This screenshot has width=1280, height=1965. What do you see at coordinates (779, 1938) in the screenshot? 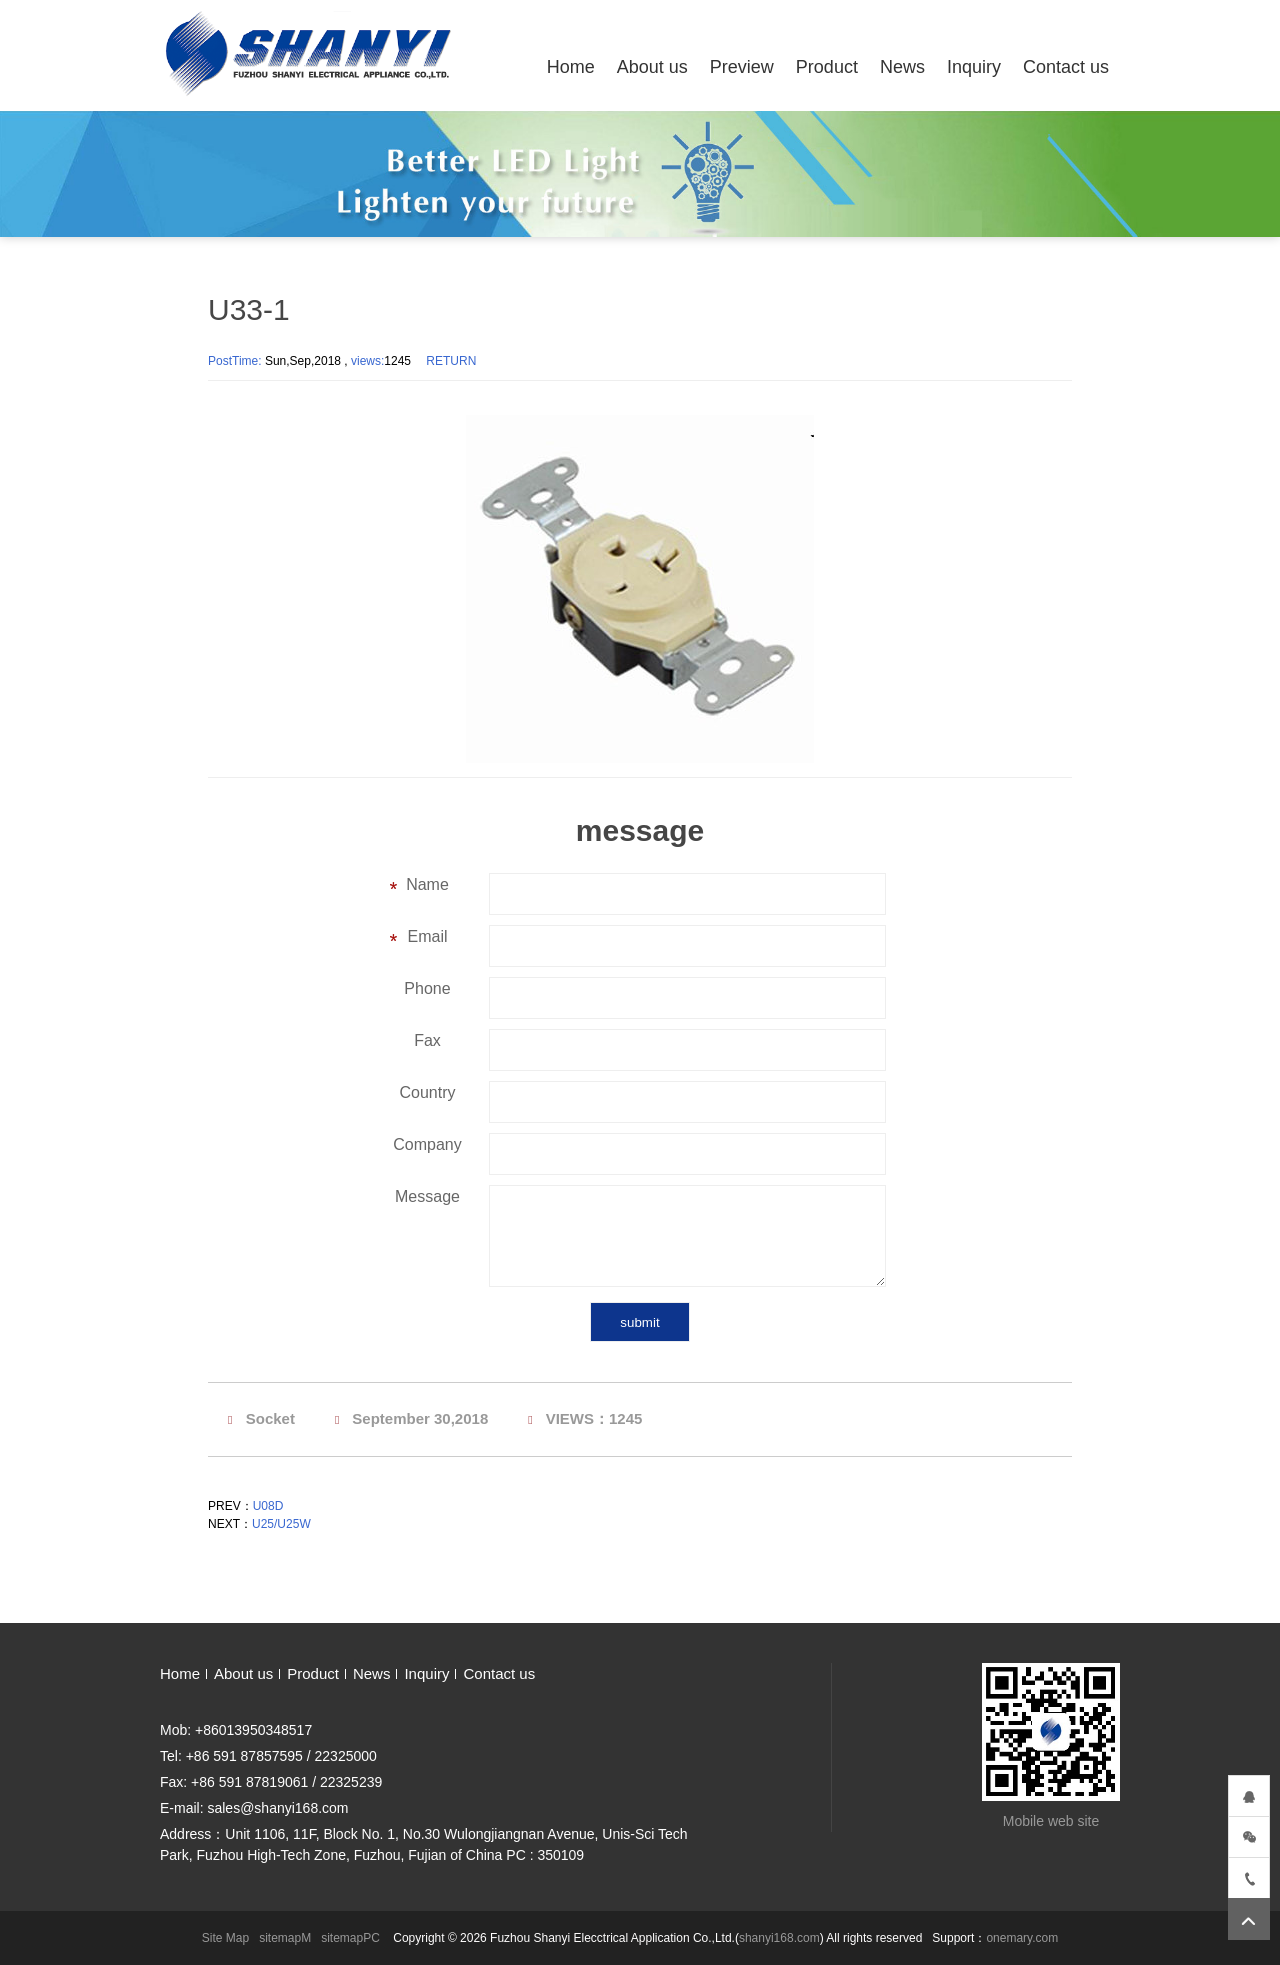
I see `shanyi168.com` at bounding box center [779, 1938].